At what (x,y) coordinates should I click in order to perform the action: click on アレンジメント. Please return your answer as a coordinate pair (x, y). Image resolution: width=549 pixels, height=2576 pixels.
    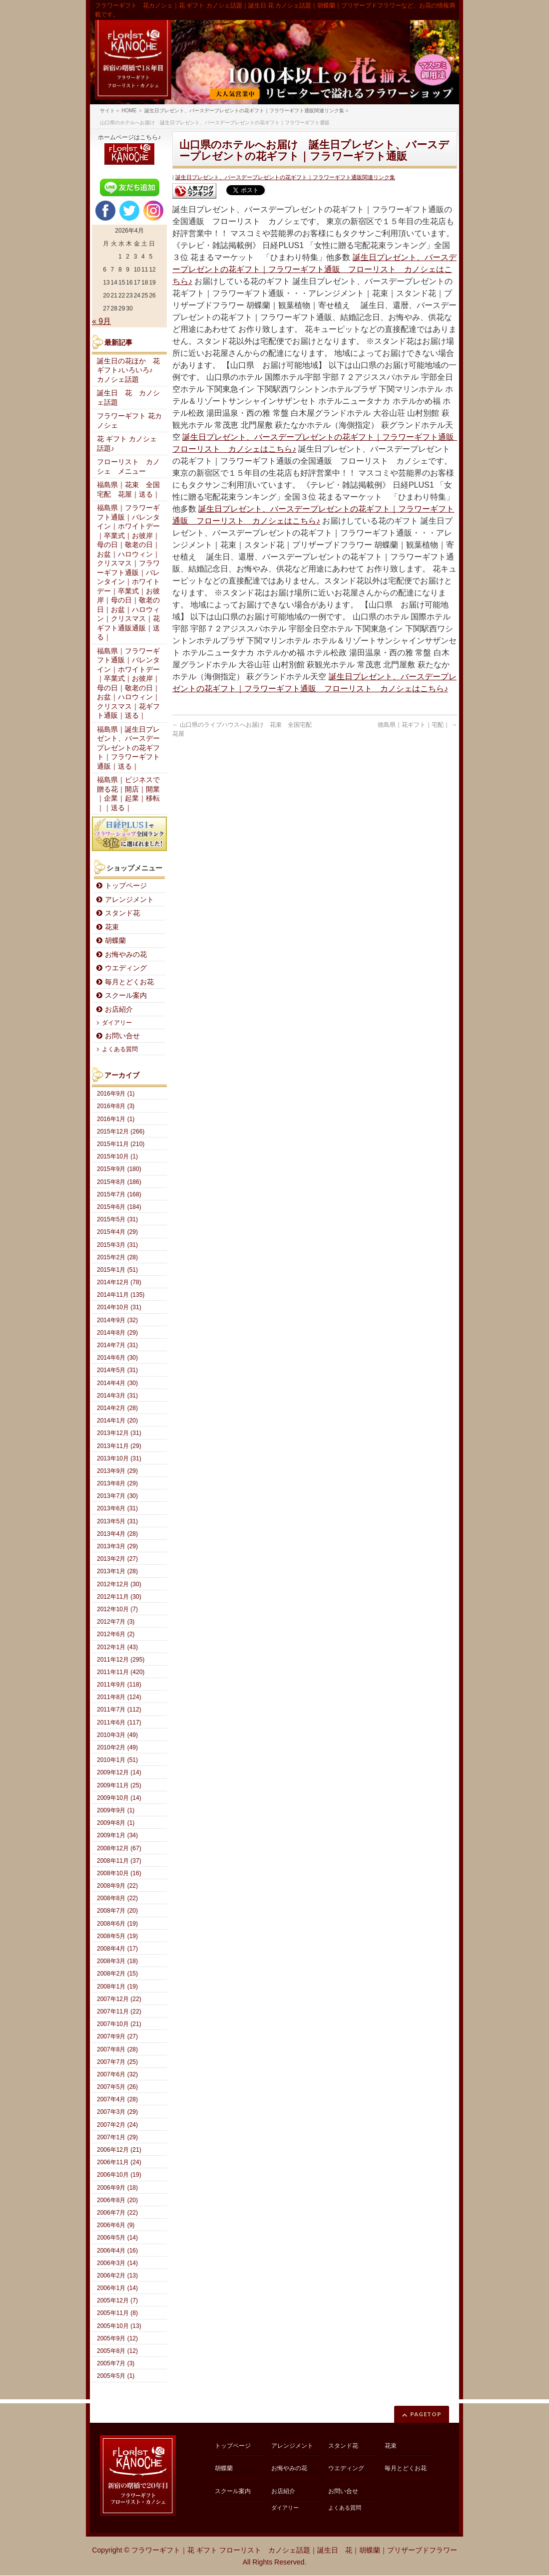
    Looking at the image, I should click on (129, 899).